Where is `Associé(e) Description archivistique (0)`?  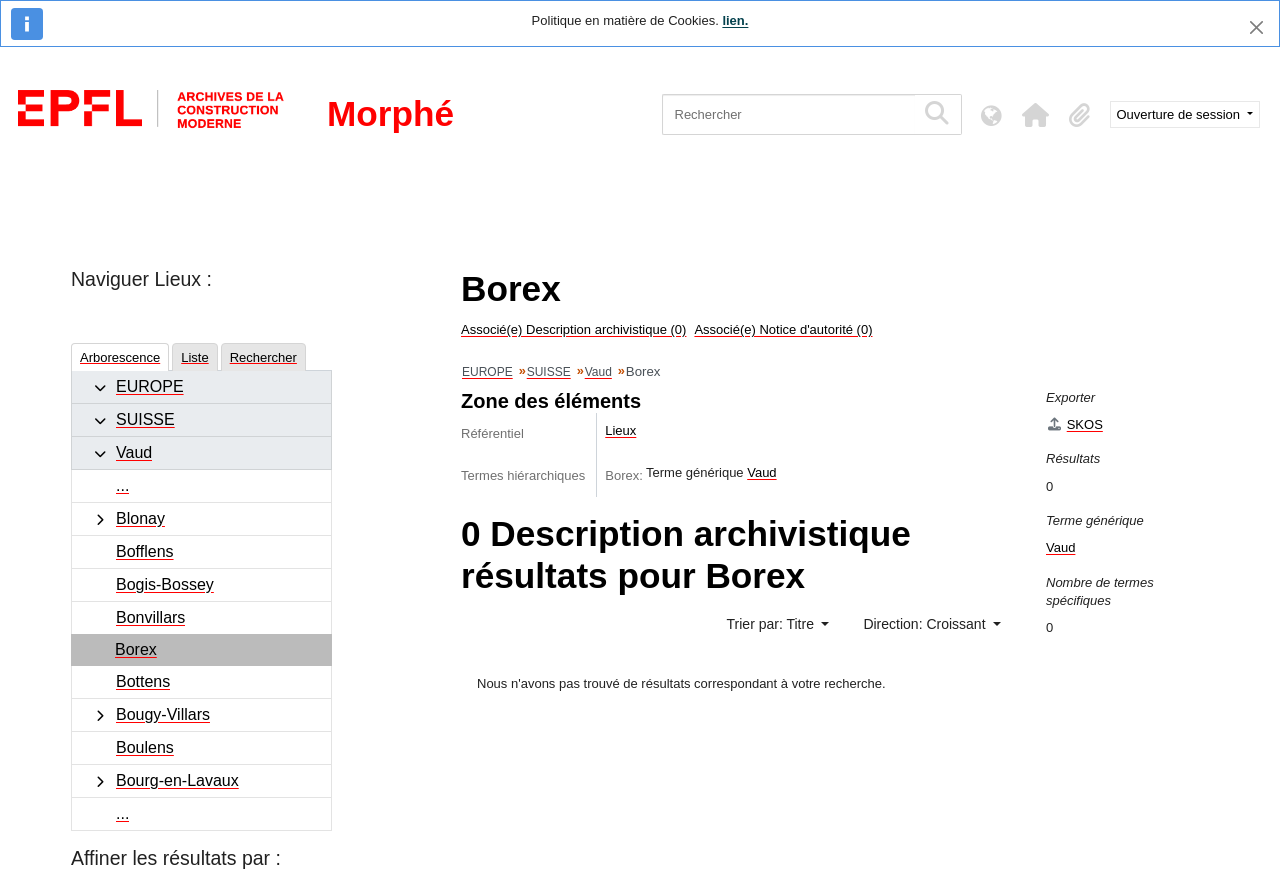 Associé(e) Description archivistique (0) is located at coordinates (573, 329).